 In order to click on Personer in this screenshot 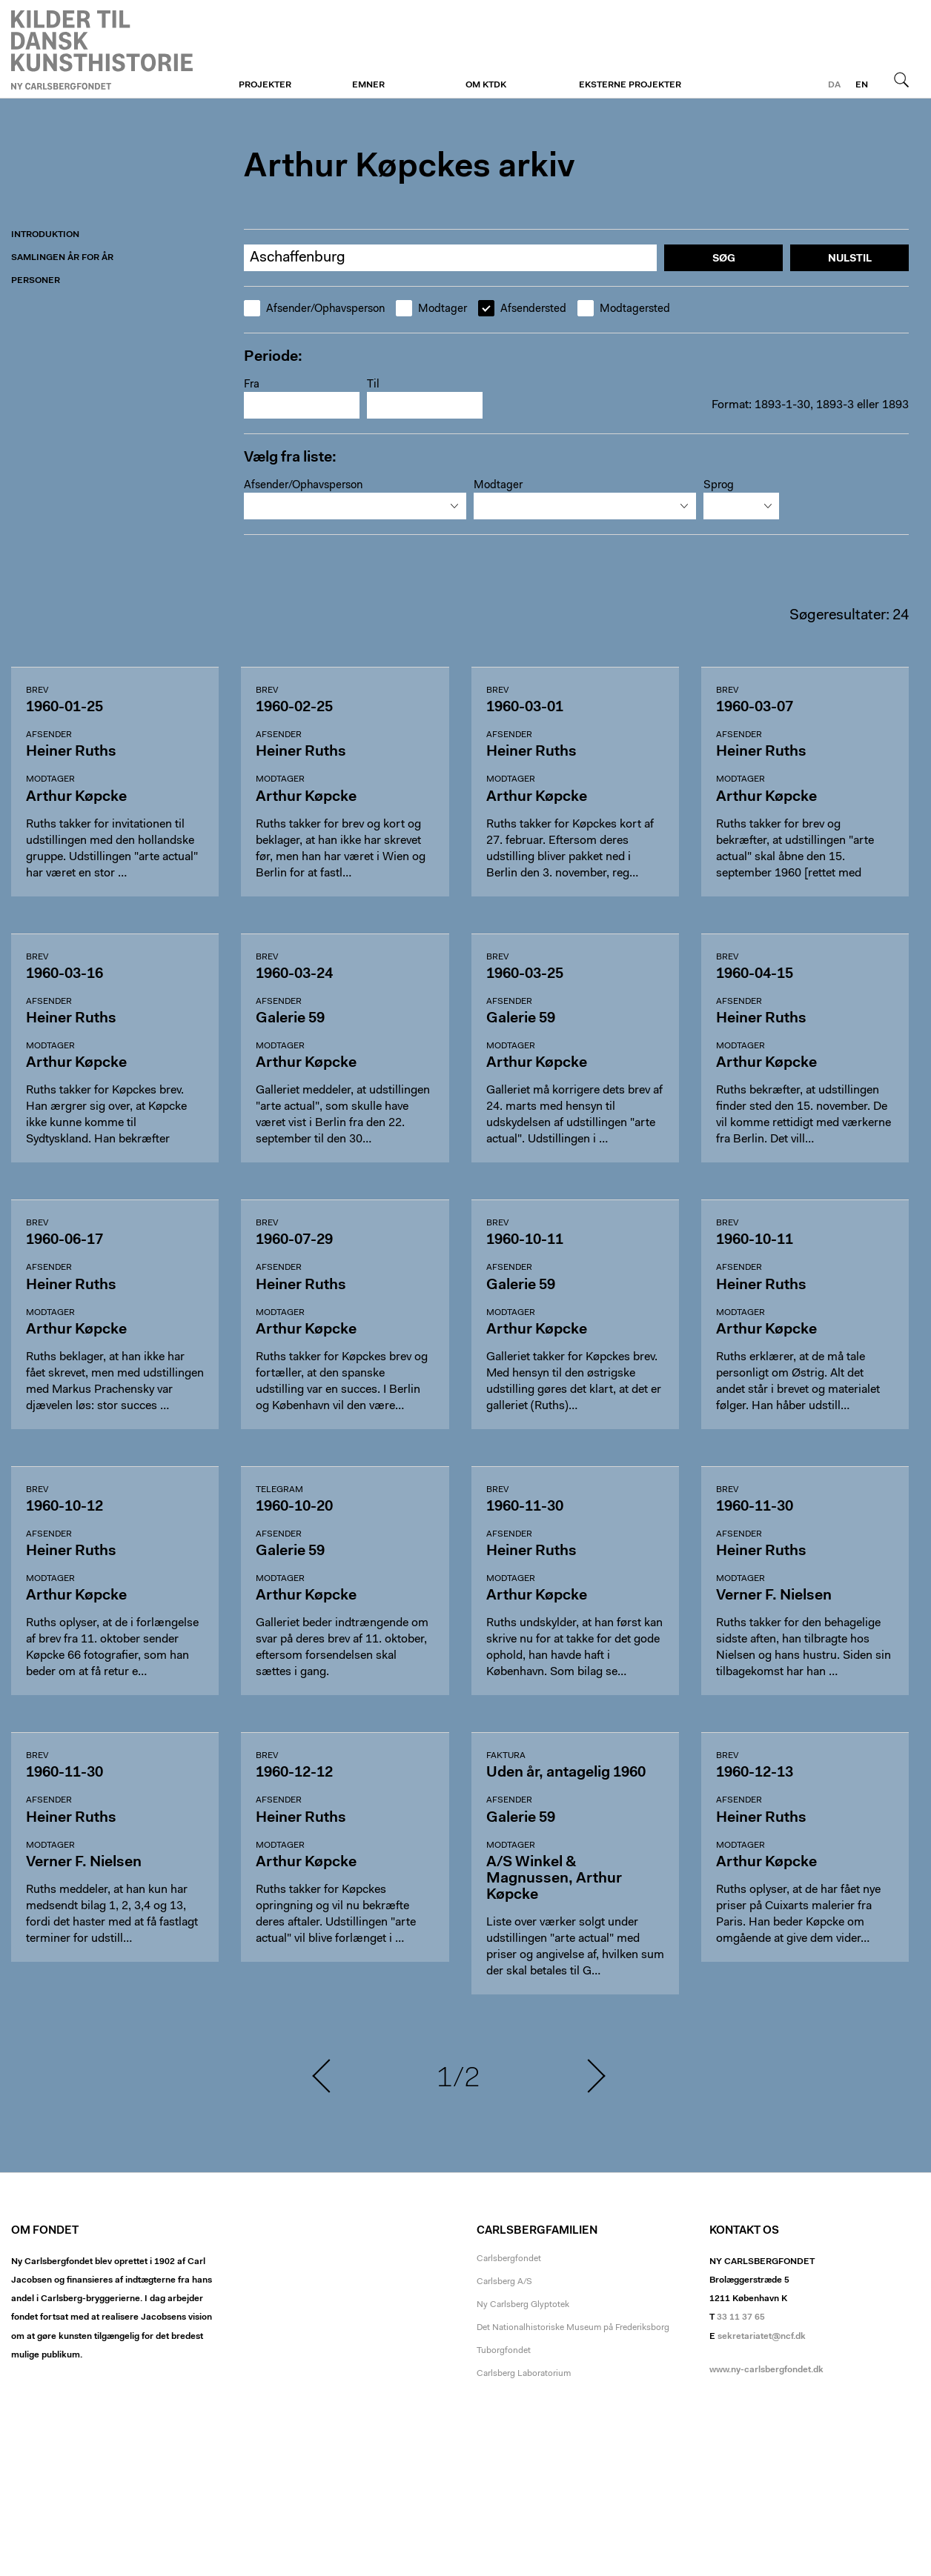, I will do `click(35, 280)`.